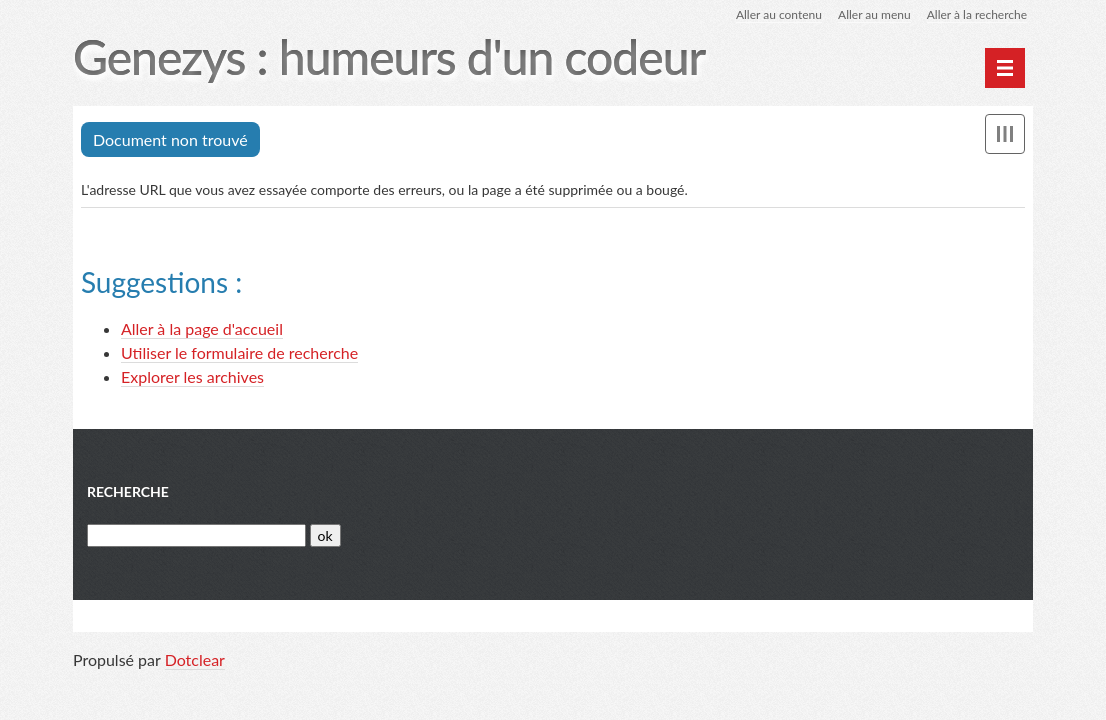  Describe the element at coordinates (192, 376) in the screenshot. I see `Explorer les archives` at that location.